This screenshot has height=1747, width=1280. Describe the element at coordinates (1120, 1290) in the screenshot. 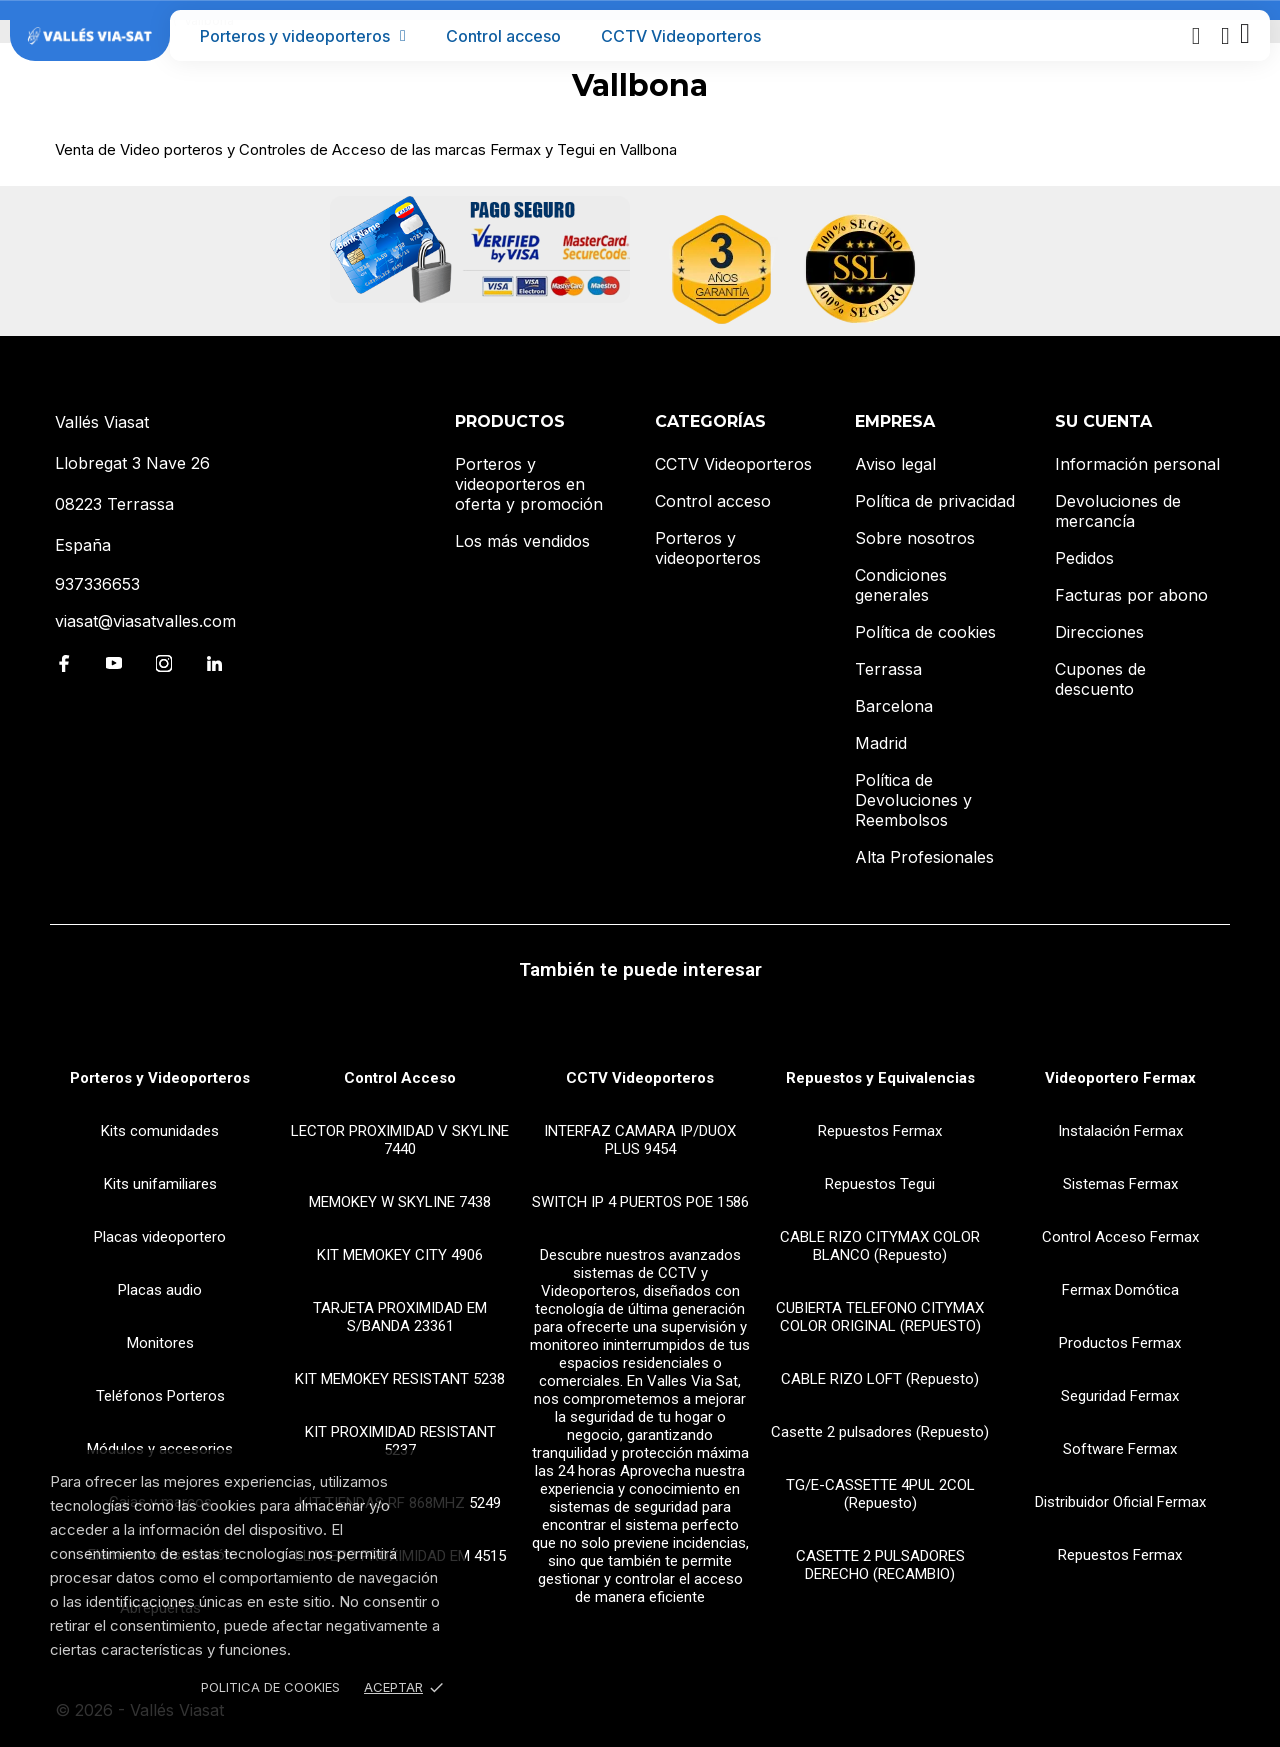

I see `Fermax Domótica` at that location.